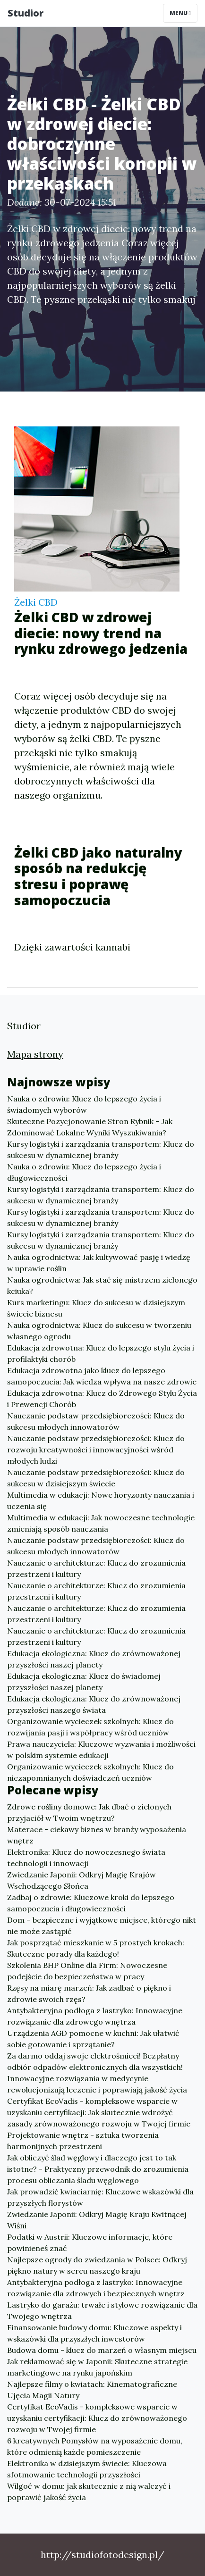 This screenshot has height=2576, width=205. What do you see at coordinates (96, 1477) in the screenshot?
I see `Nauczanie podstaw przedsiębiorczości: Klucz do sukcesu w dzisiejszym świecie` at bounding box center [96, 1477].